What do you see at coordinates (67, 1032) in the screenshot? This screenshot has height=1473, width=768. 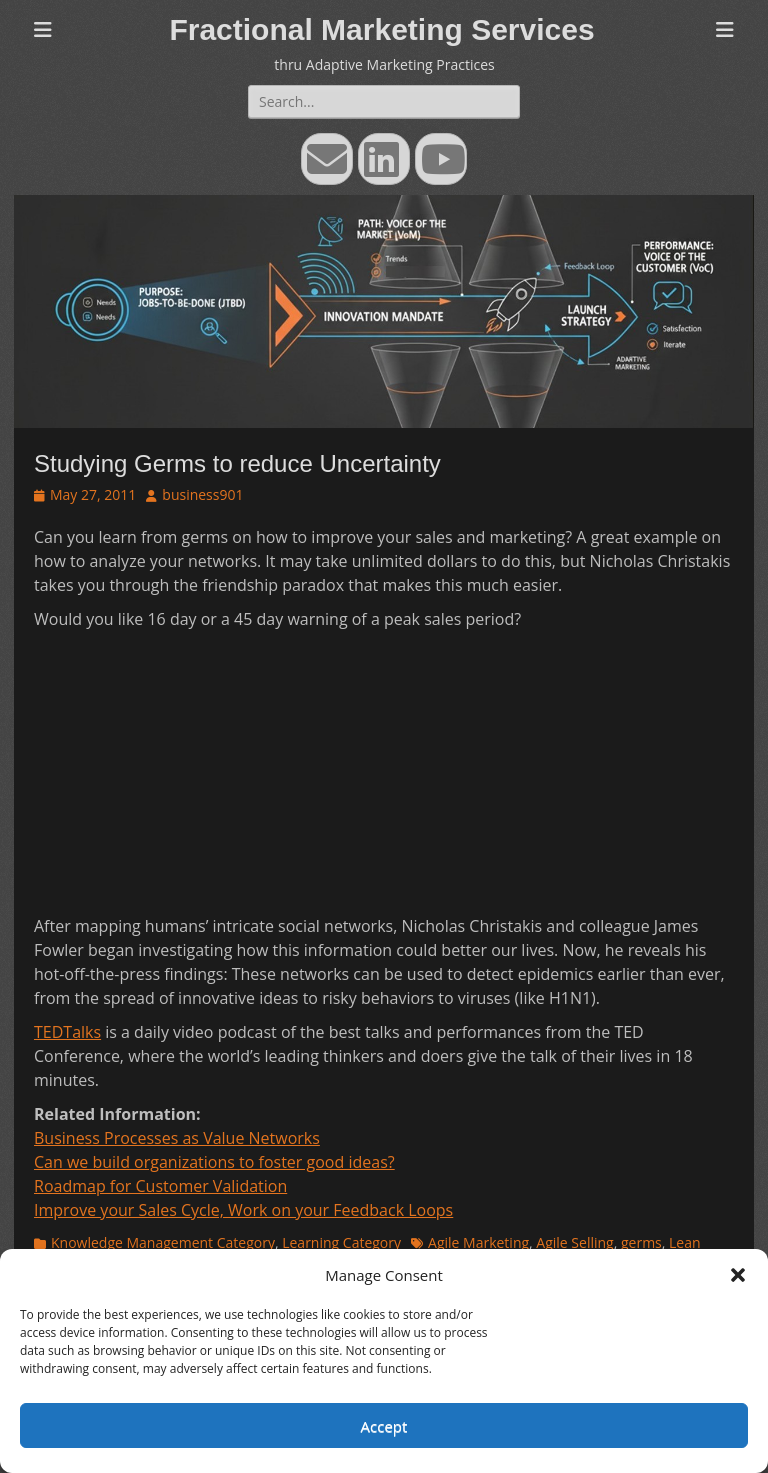 I see `TEDTalks` at bounding box center [67, 1032].